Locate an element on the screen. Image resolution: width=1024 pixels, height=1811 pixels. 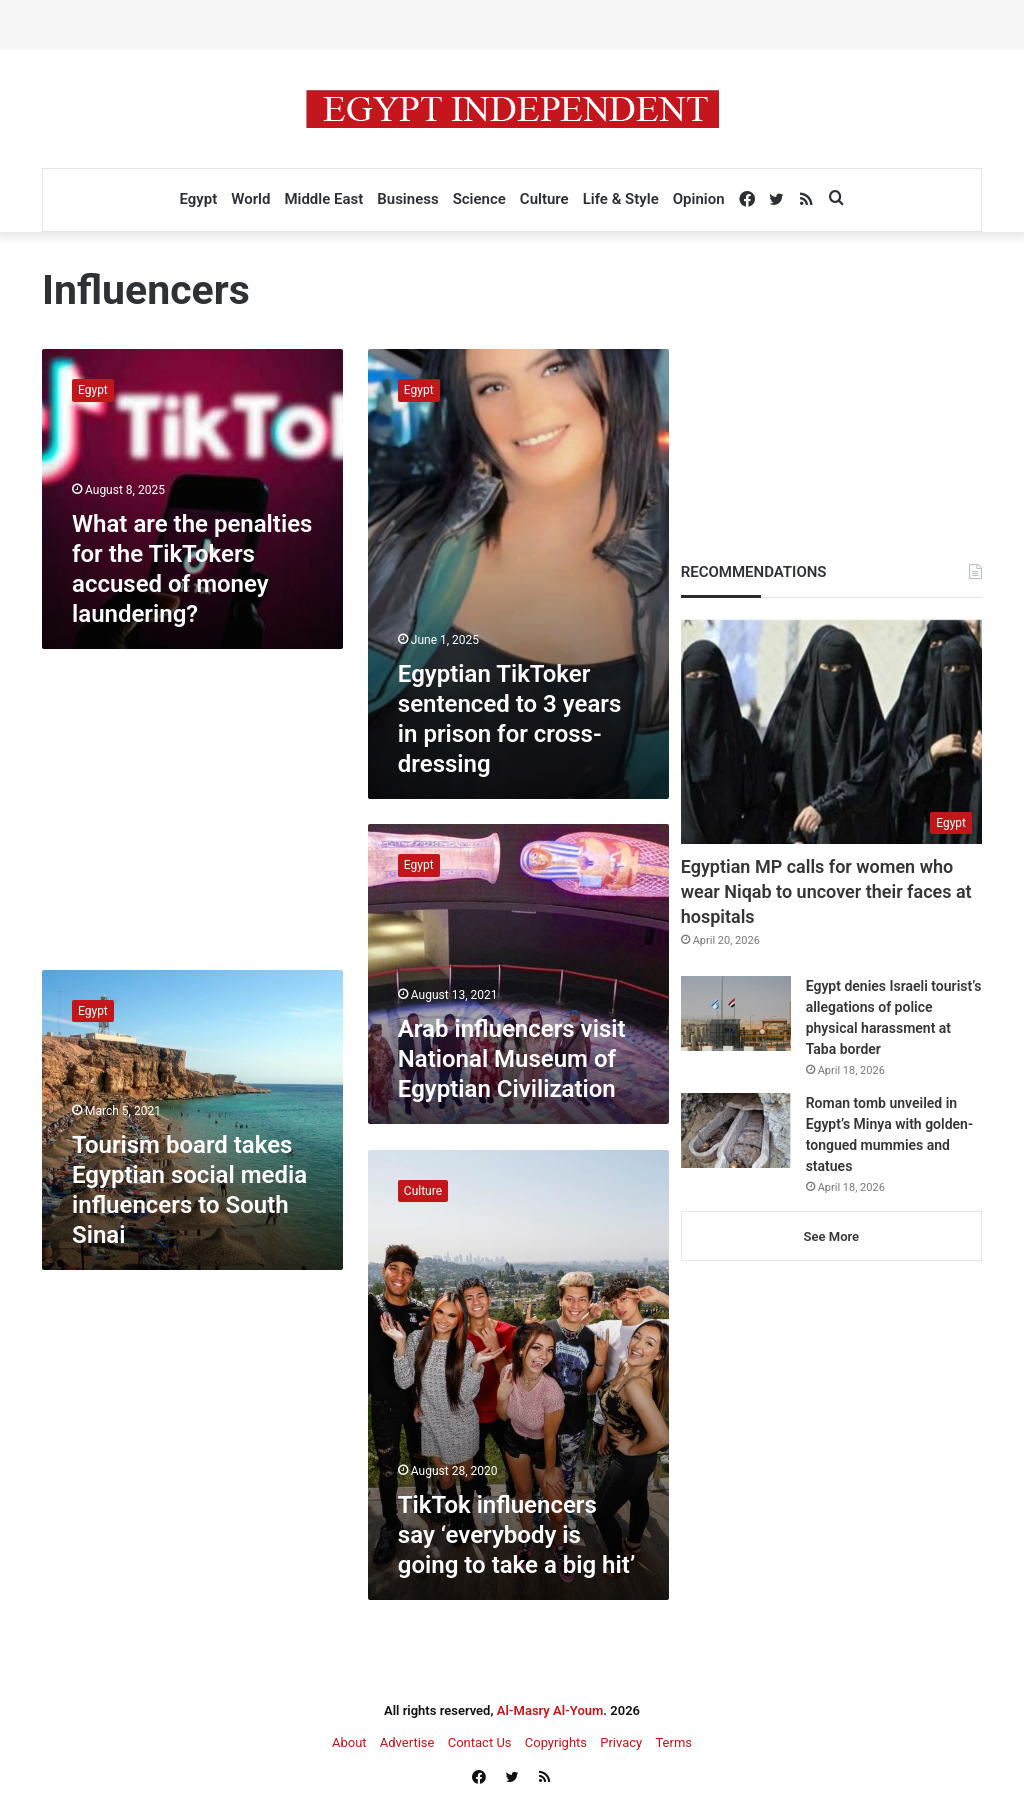
See More is located at coordinates (831, 1236).